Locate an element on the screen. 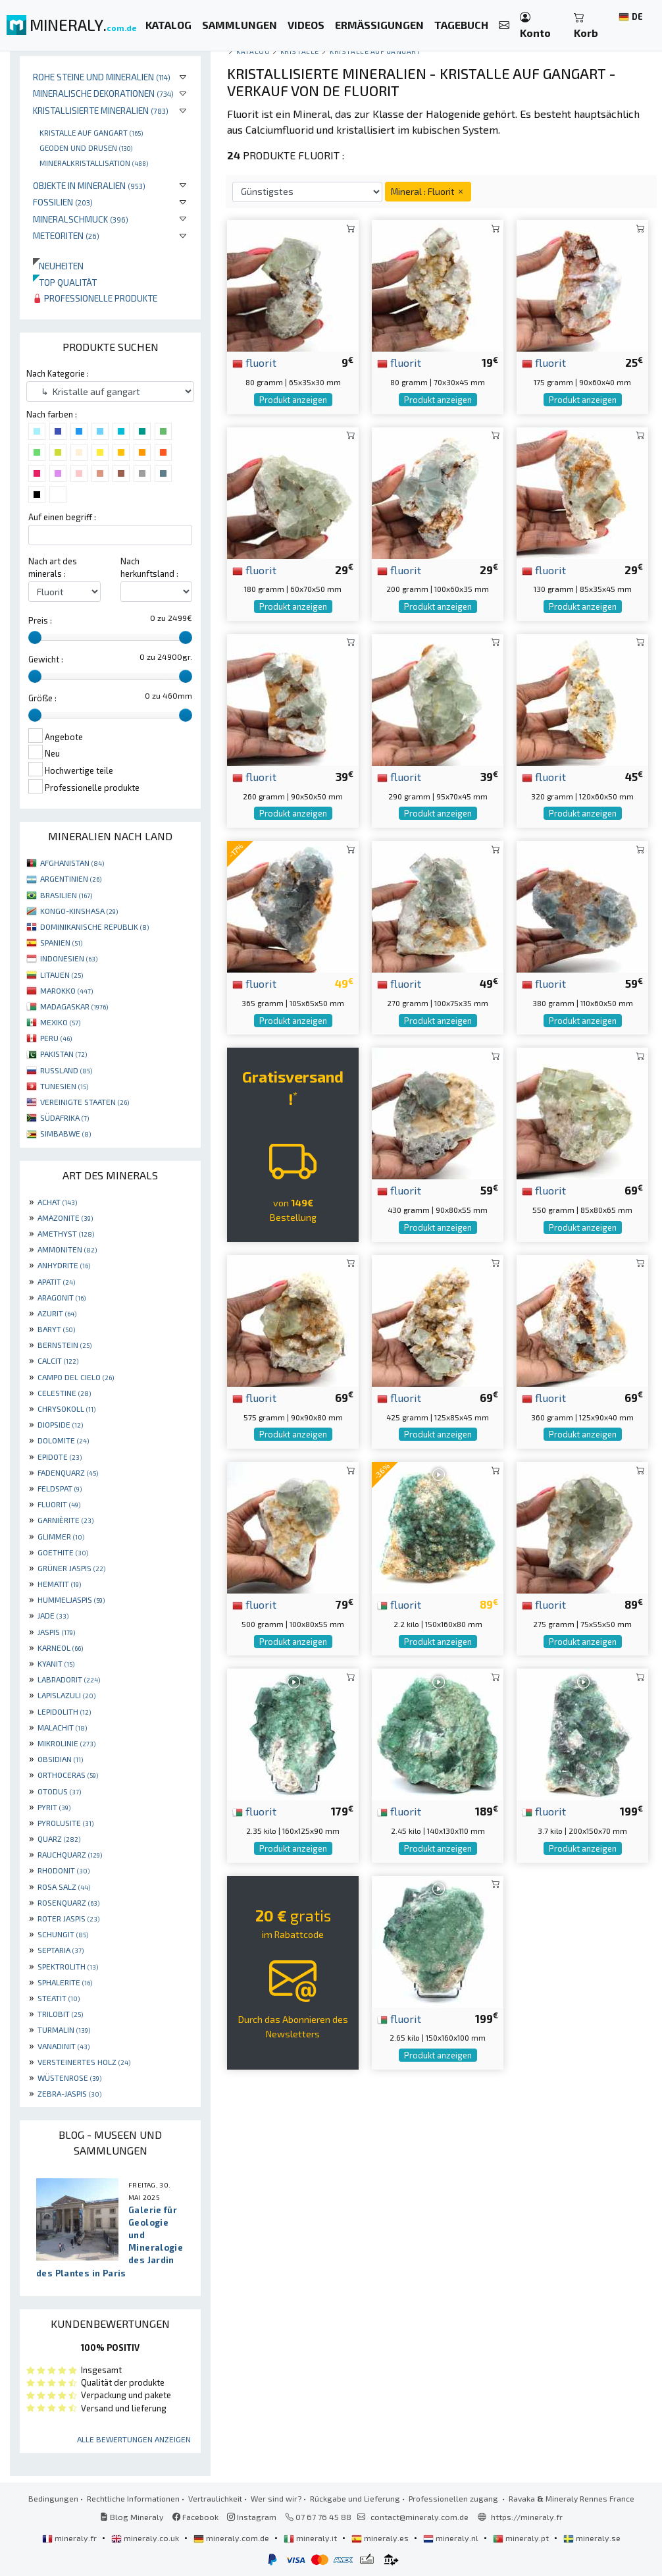  ZEBRA-JASPIS is located at coordinates (69, 2093).